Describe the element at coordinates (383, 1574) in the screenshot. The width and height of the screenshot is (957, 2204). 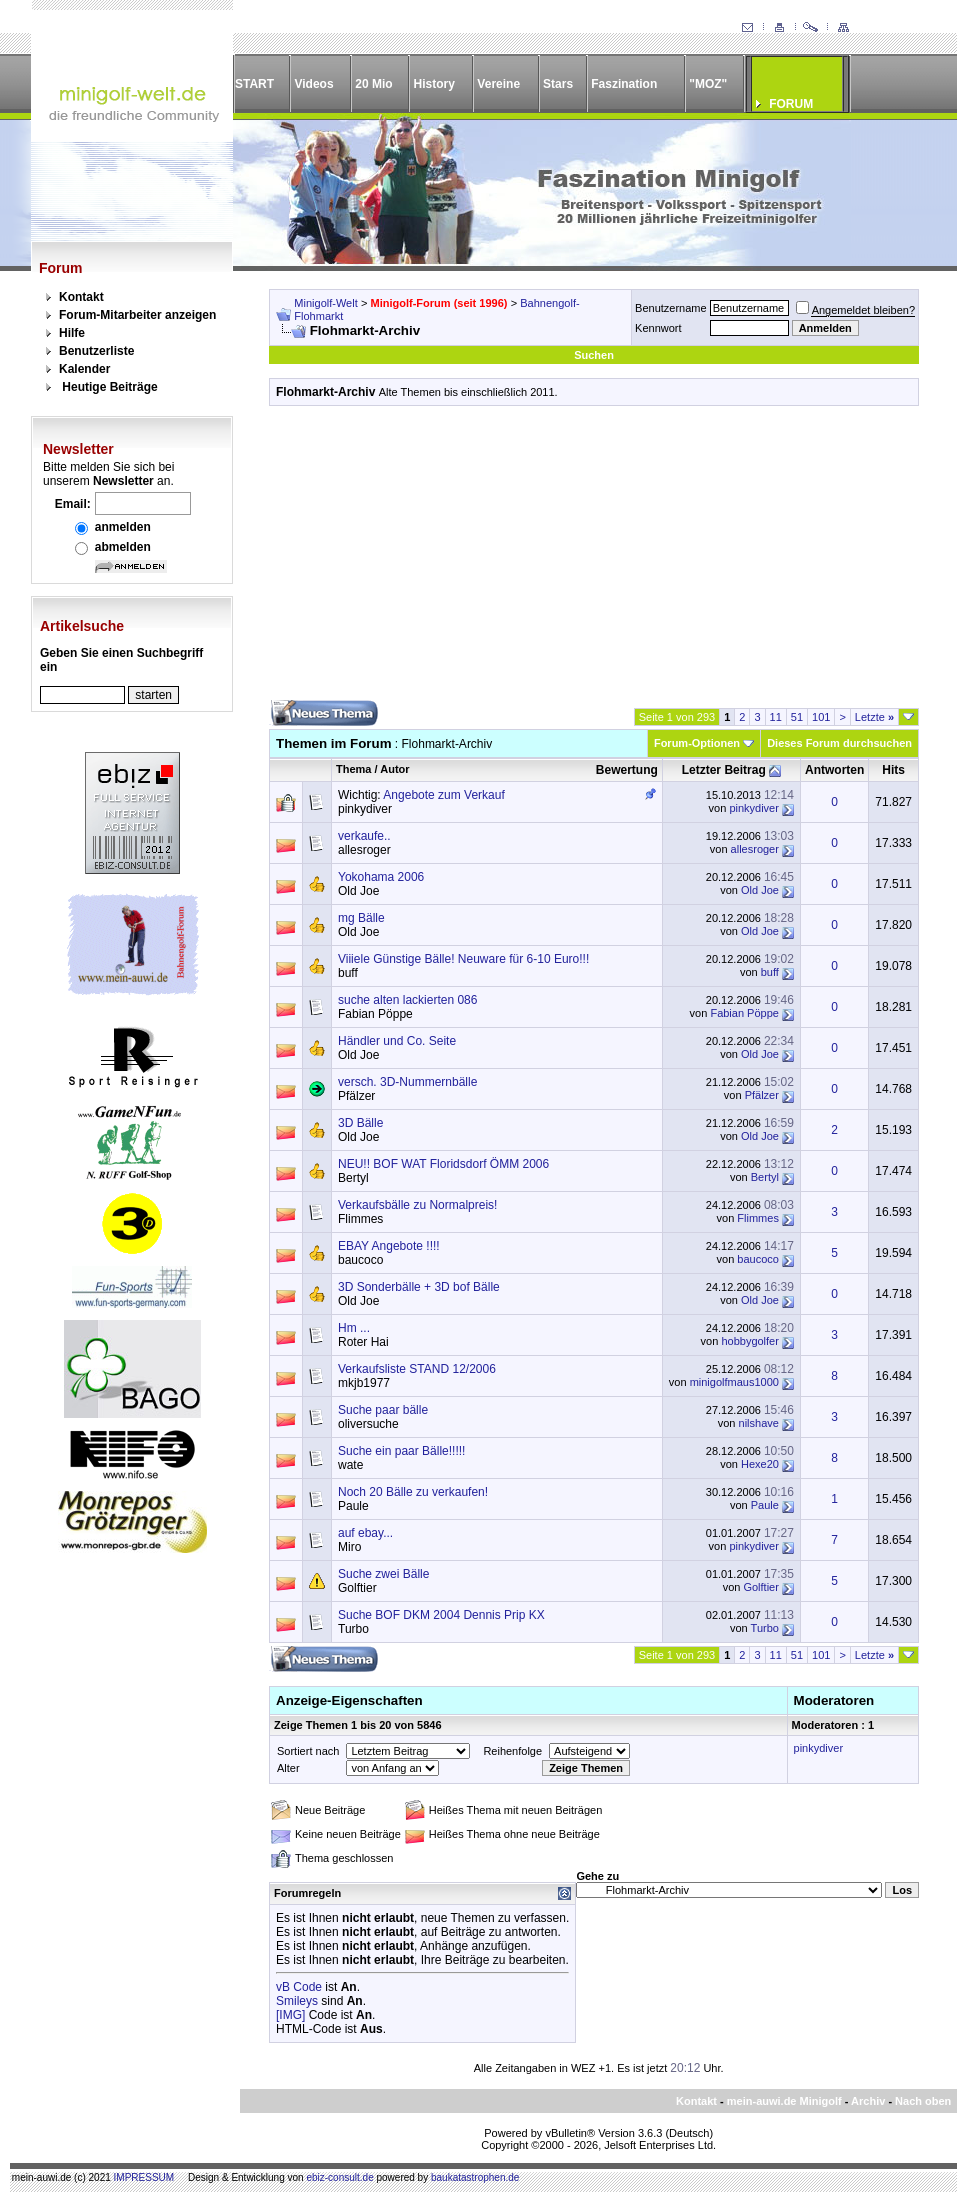
I see `Suche zwei Bälle` at that location.